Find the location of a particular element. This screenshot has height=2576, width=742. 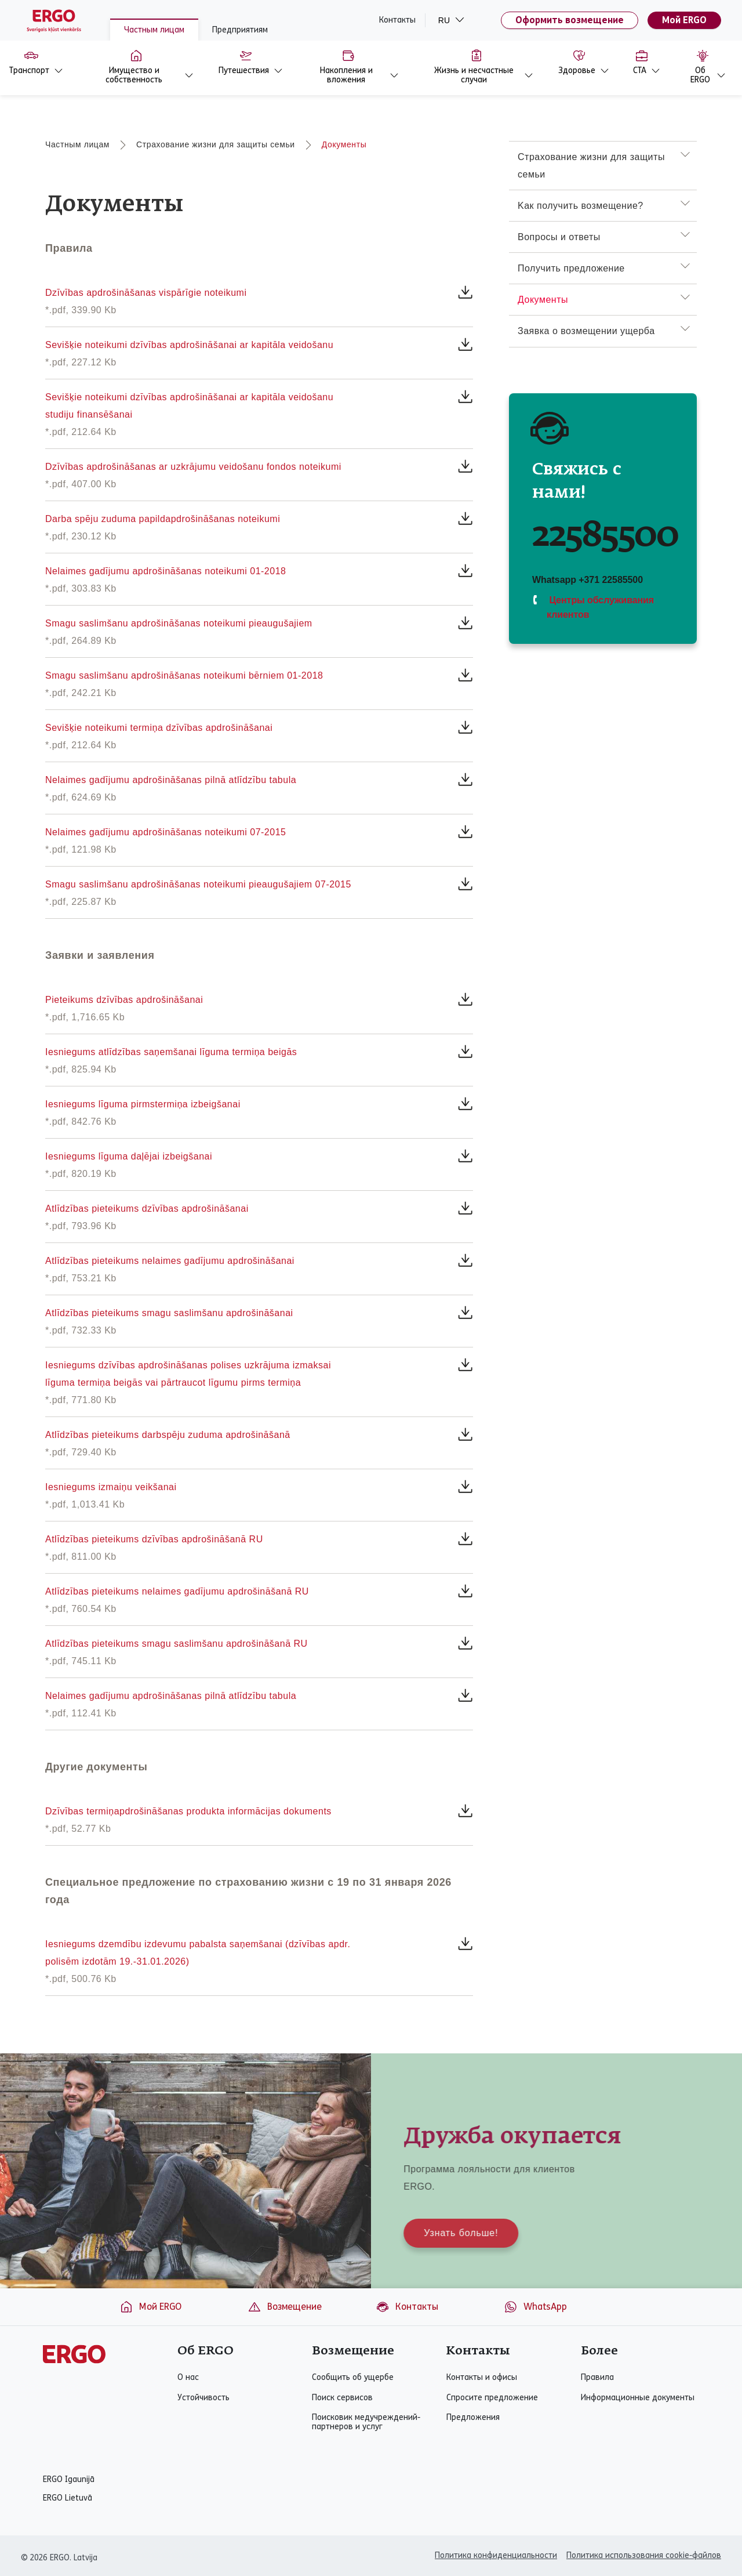

Iesniegums līguma pirmstermiņa izbeigšanai is located at coordinates (143, 1104).